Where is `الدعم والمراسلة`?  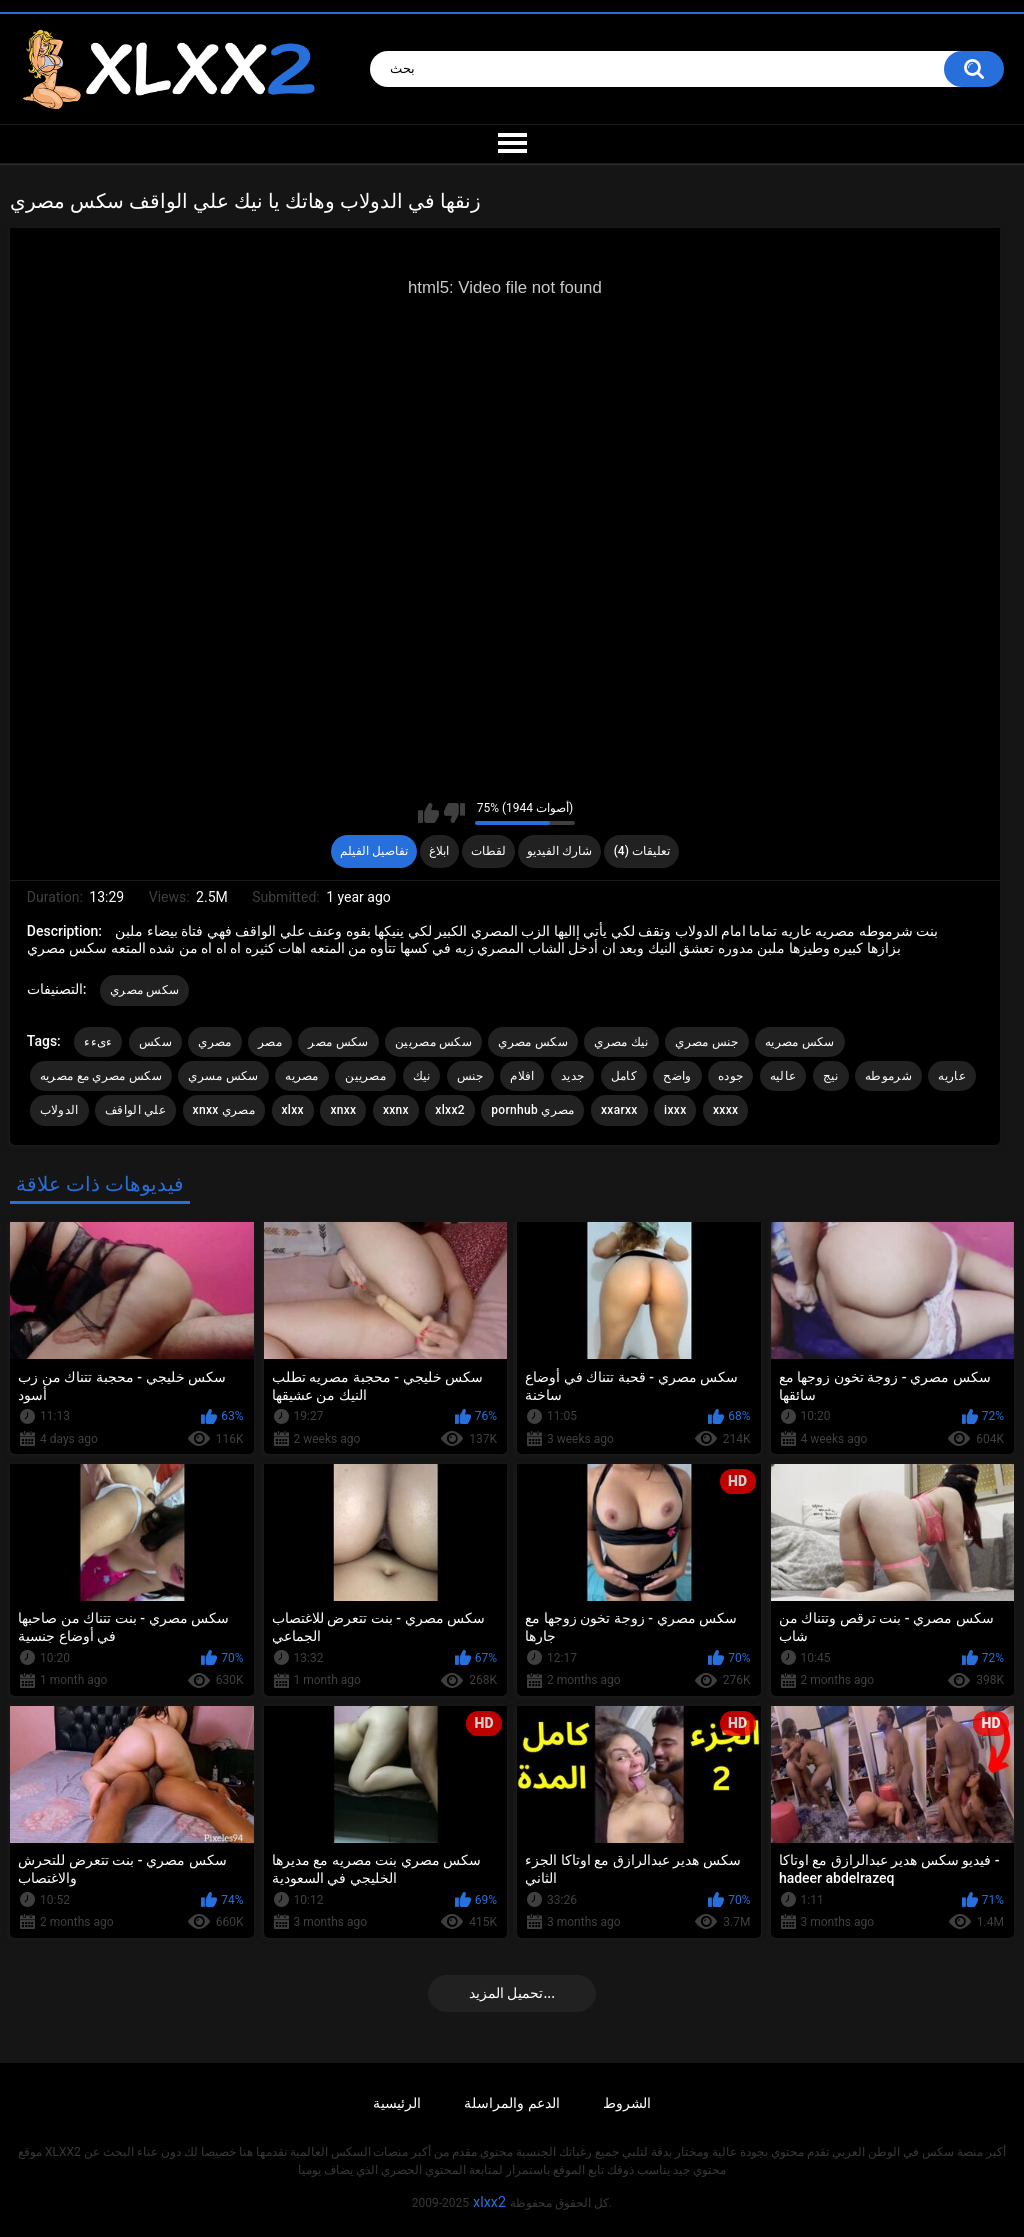
الدعم والمراسلة is located at coordinates (511, 2103).